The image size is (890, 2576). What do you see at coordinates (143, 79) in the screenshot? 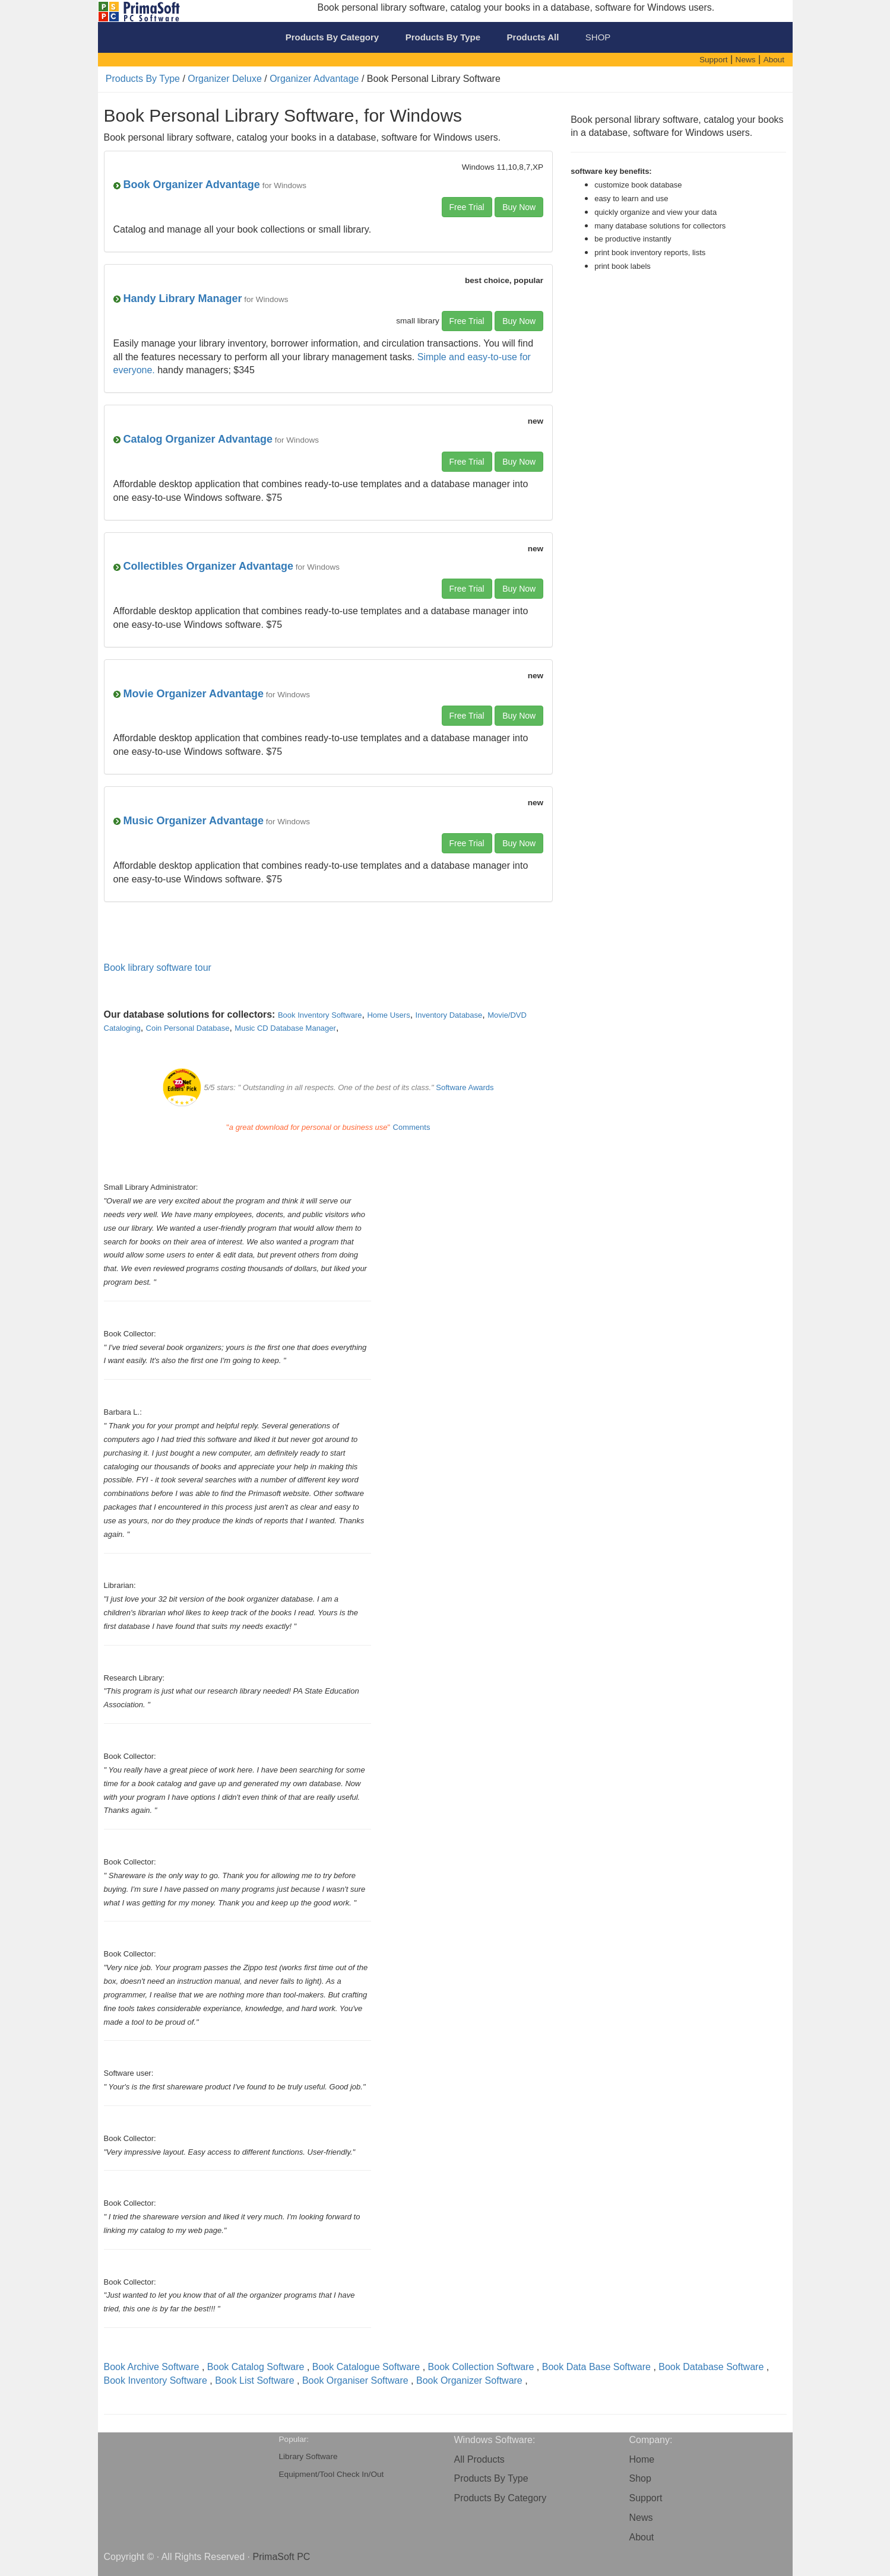
I see `Products By Type` at bounding box center [143, 79].